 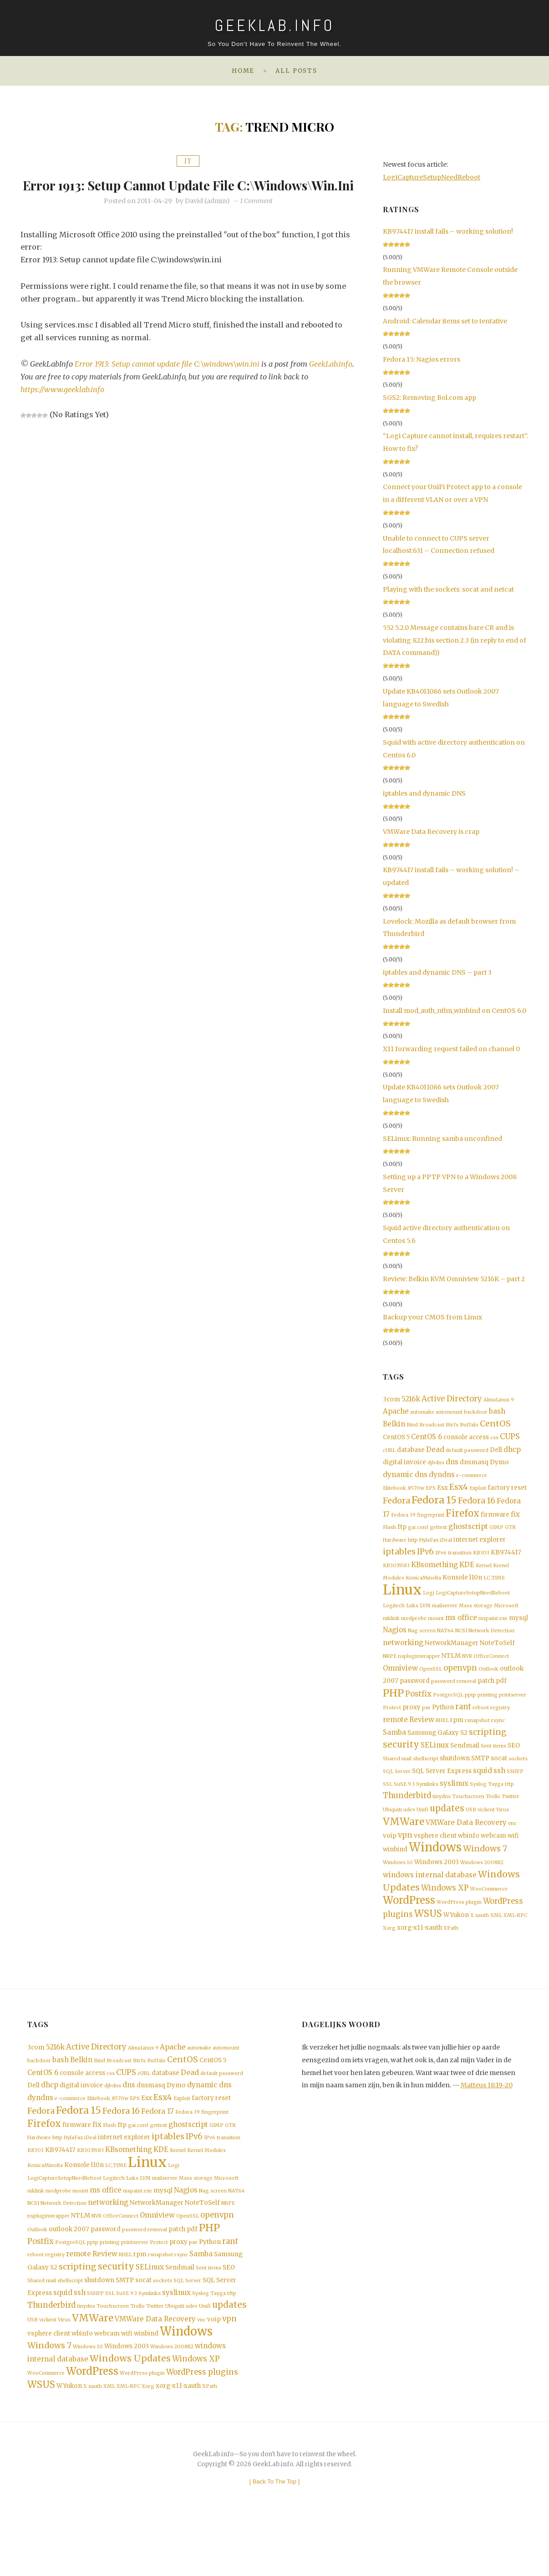 I want to click on WordPress plugin [WordPress plugin (1 item)], so click(x=459, y=1932).